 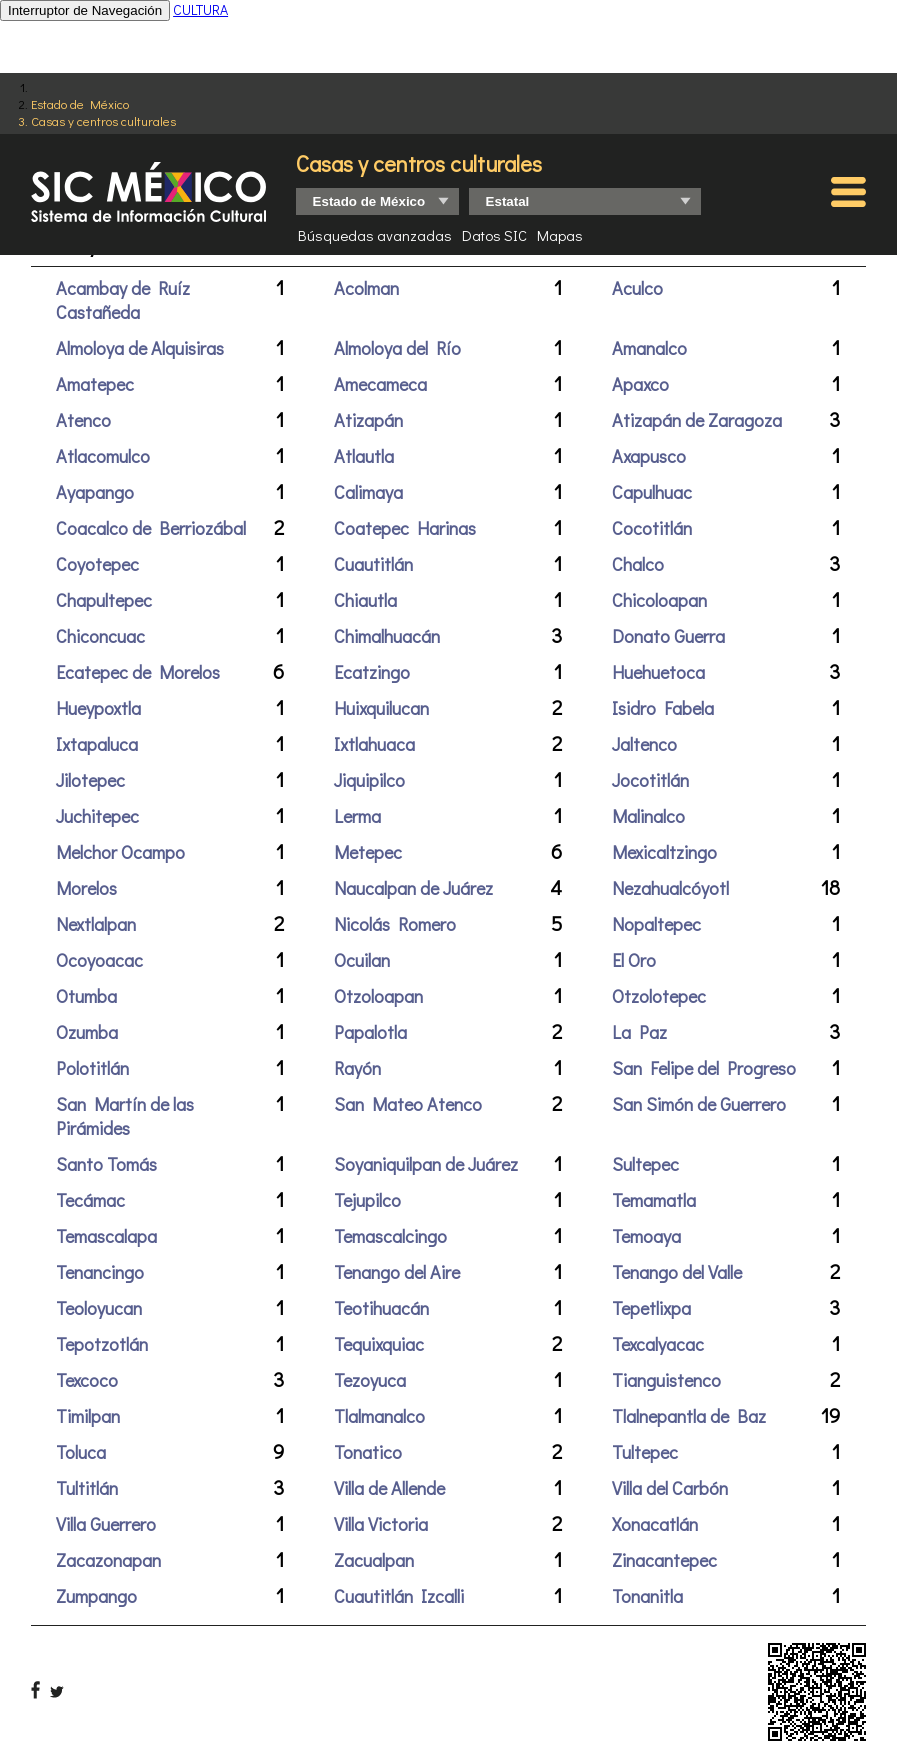 What do you see at coordinates (103, 456) in the screenshot?
I see `Atlacomulco` at bounding box center [103, 456].